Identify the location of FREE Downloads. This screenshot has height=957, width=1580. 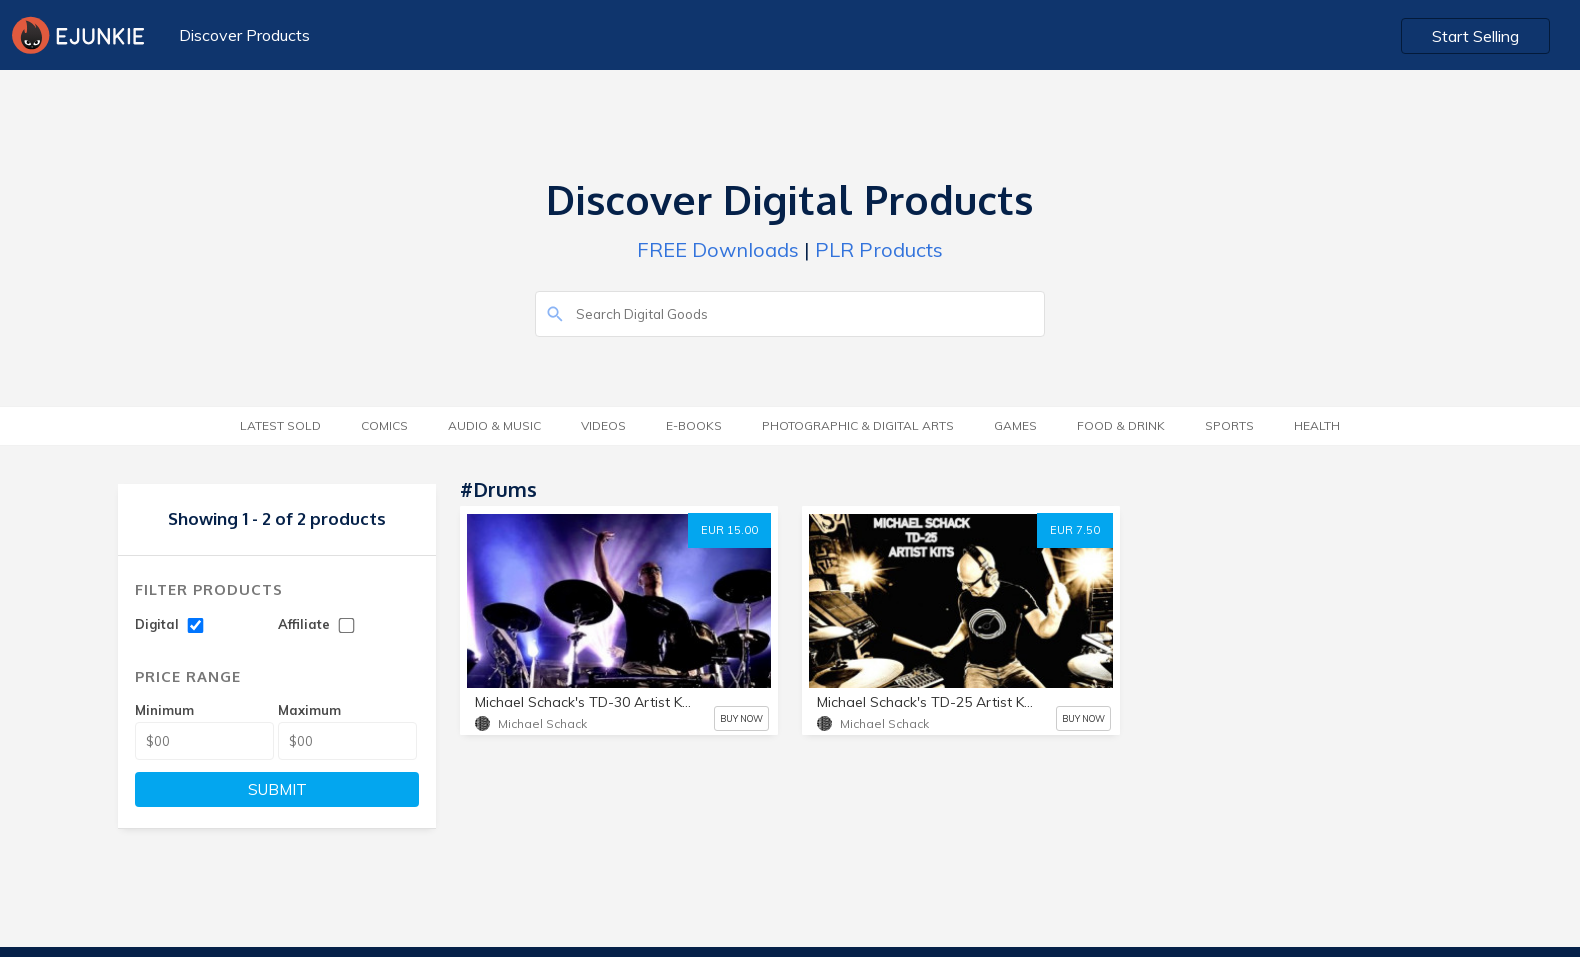
(718, 249).